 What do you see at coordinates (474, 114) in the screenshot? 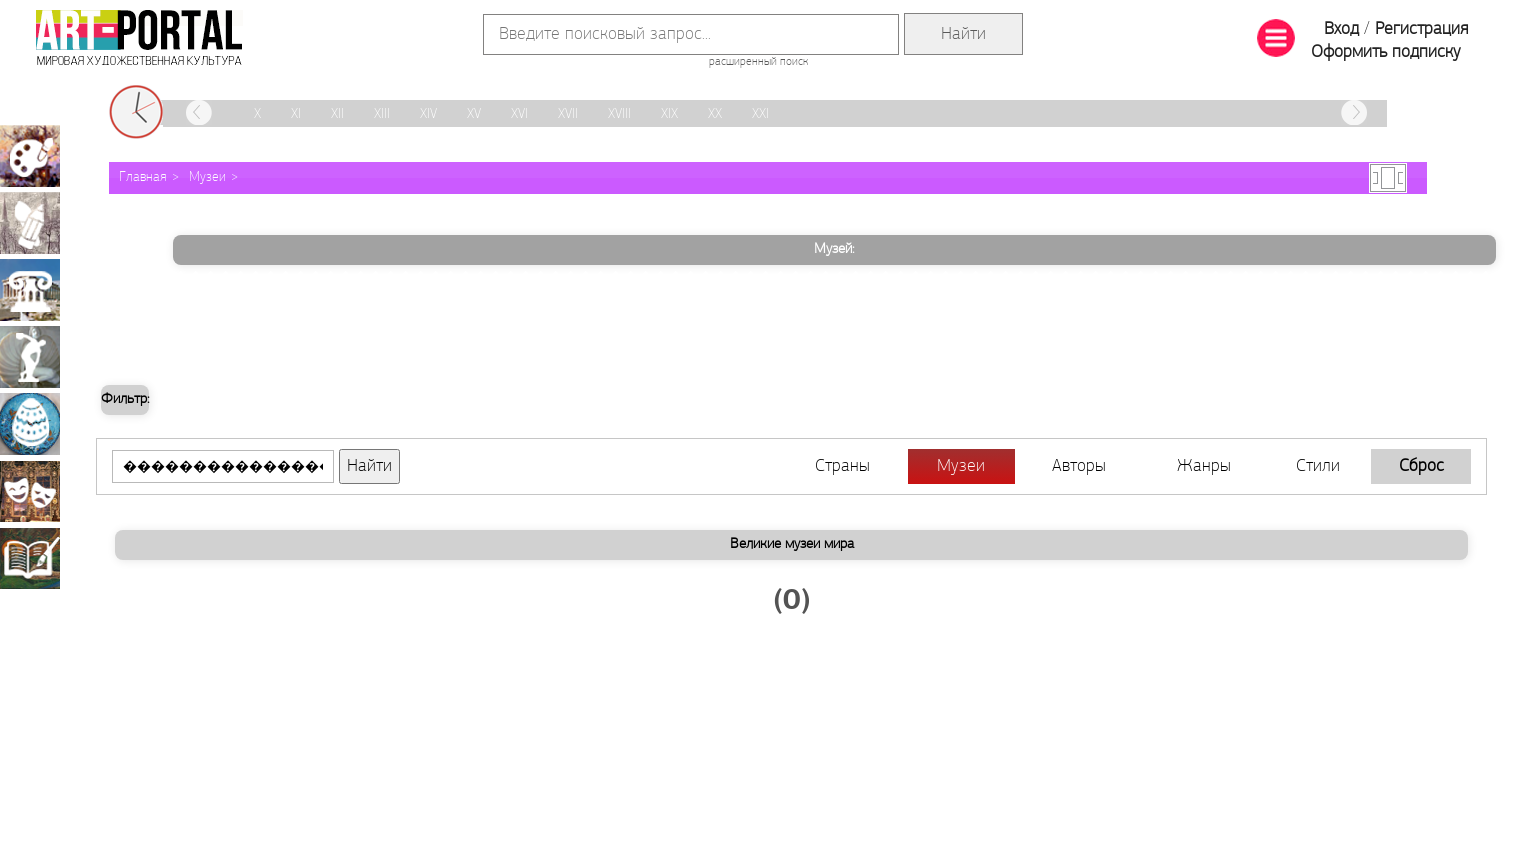
I see `XV` at bounding box center [474, 114].